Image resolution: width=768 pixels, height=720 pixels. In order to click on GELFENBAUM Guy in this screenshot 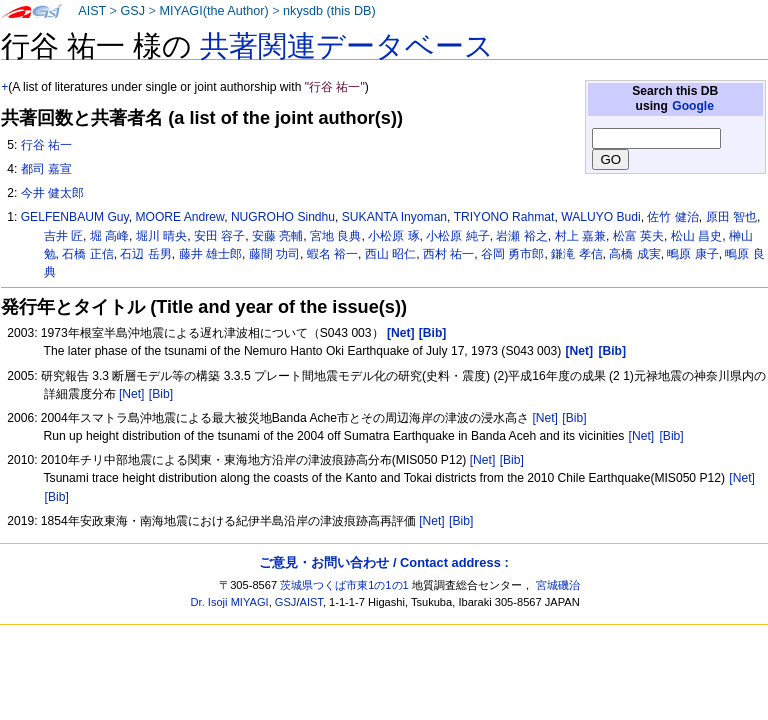, I will do `click(75, 217)`.